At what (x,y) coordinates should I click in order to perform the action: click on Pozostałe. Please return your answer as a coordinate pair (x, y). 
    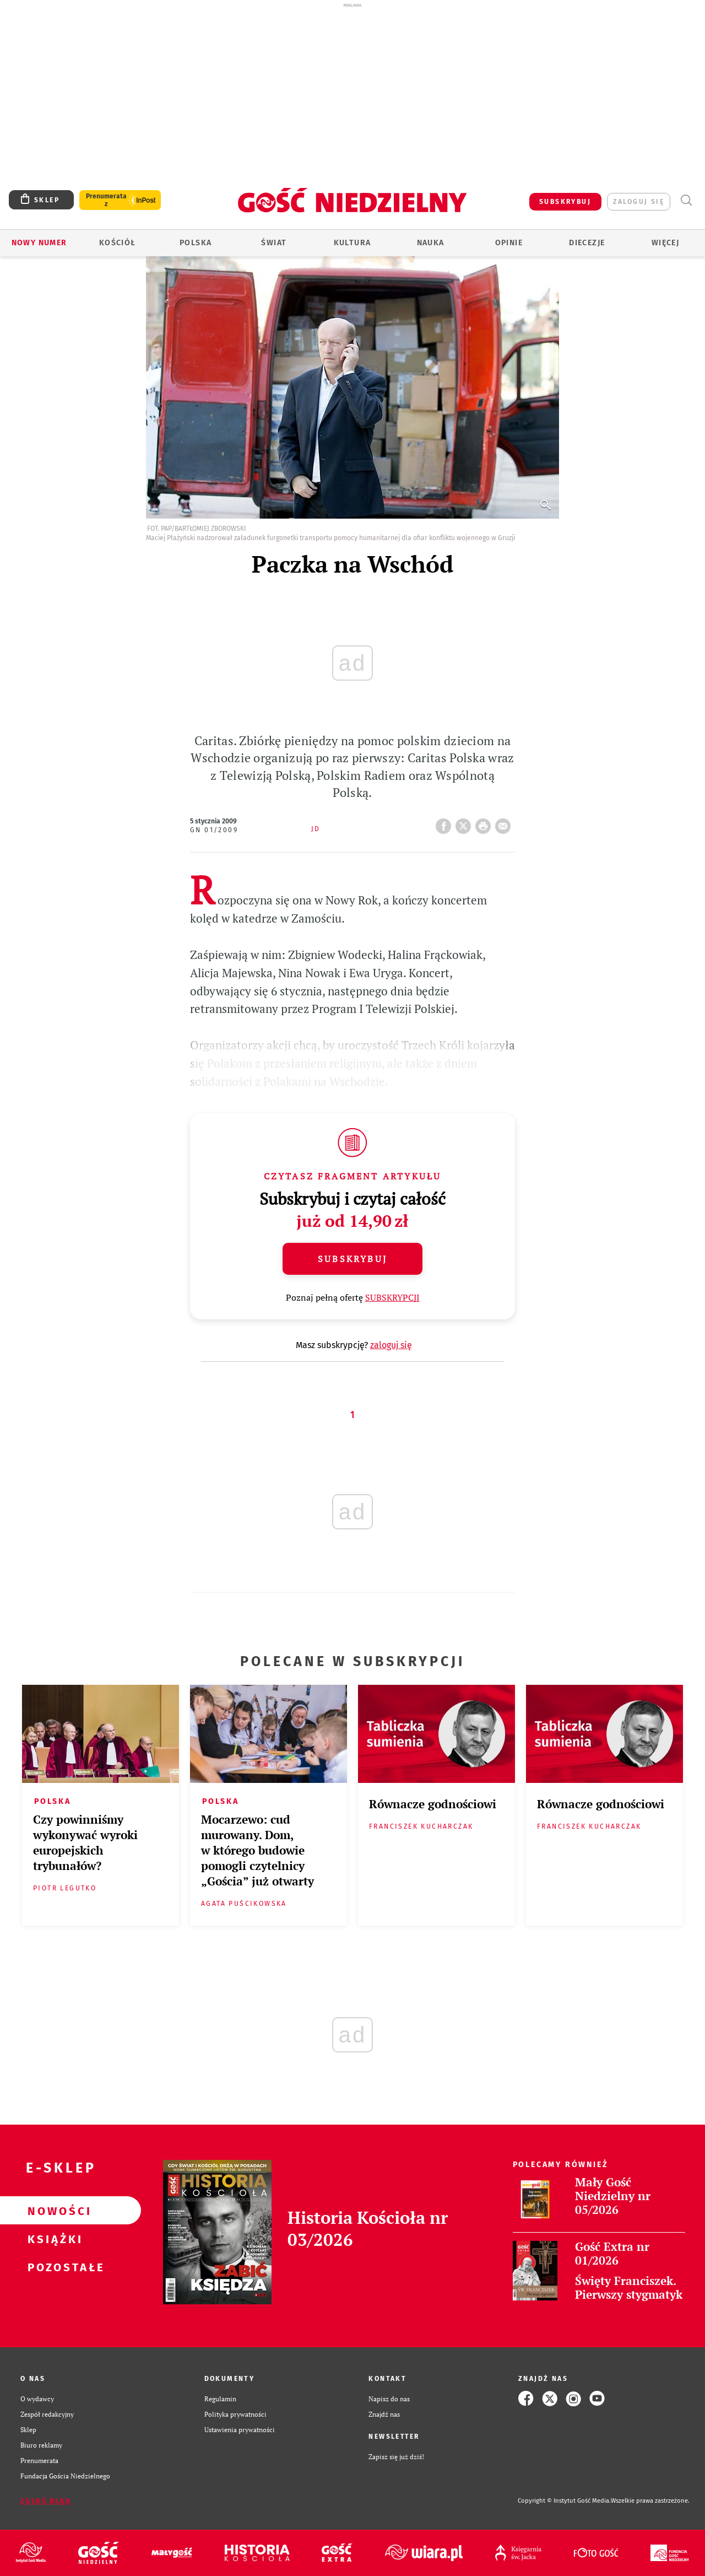
    Looking at the image, I should click on (53, 2267).